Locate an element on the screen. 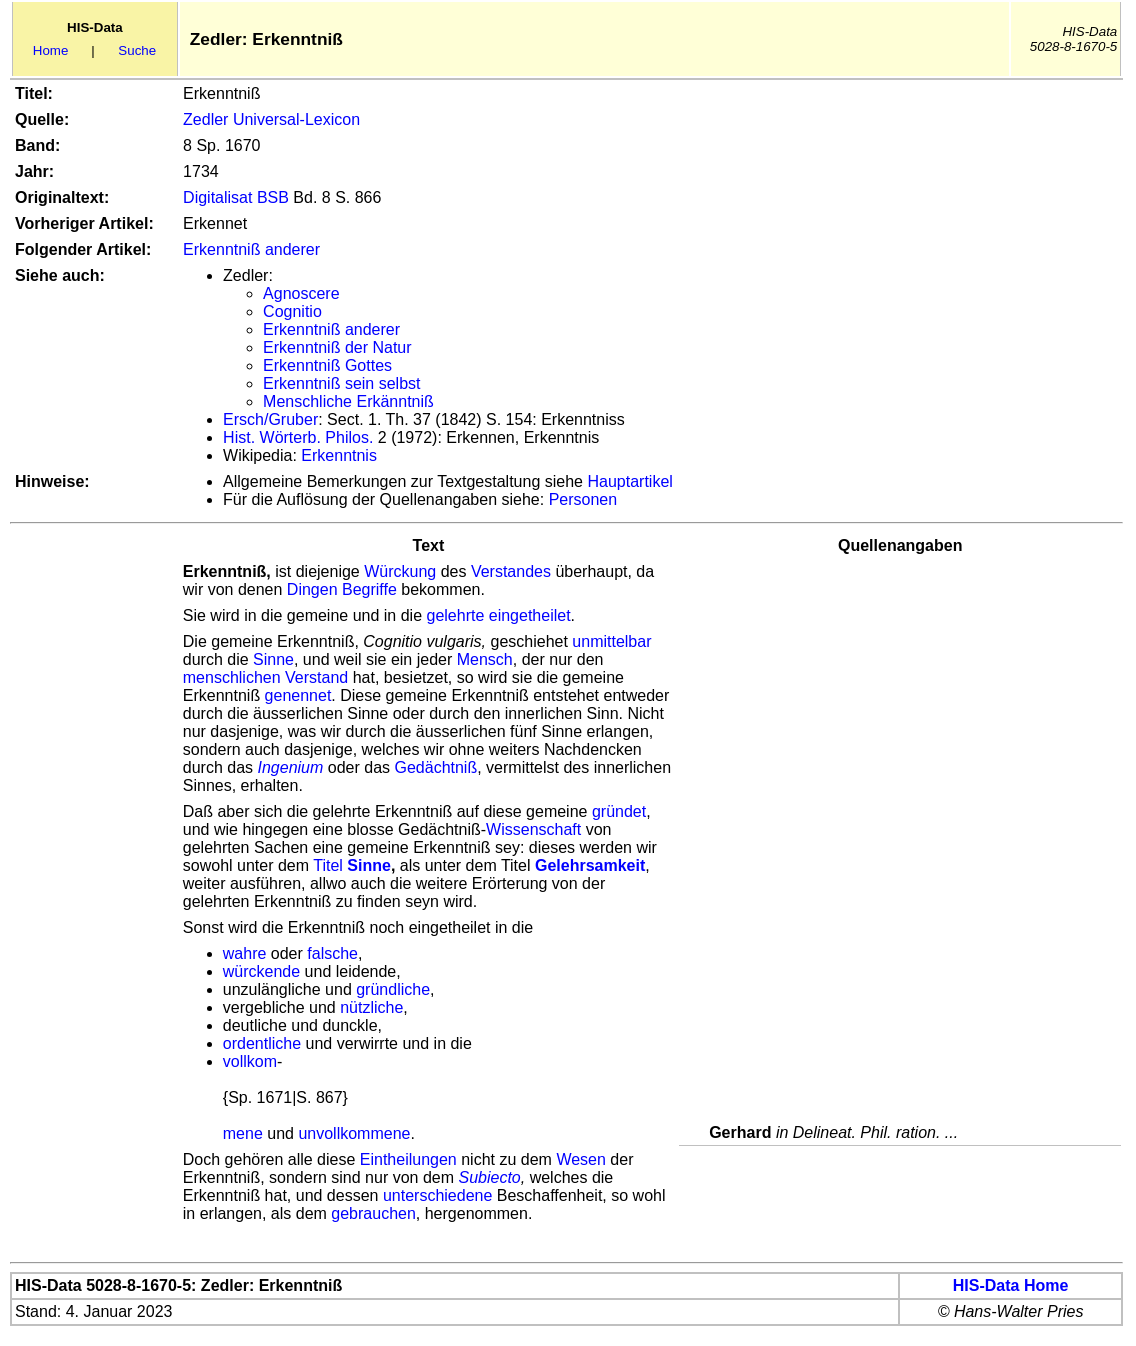  gelehrte is located at coordinates (455, 615).